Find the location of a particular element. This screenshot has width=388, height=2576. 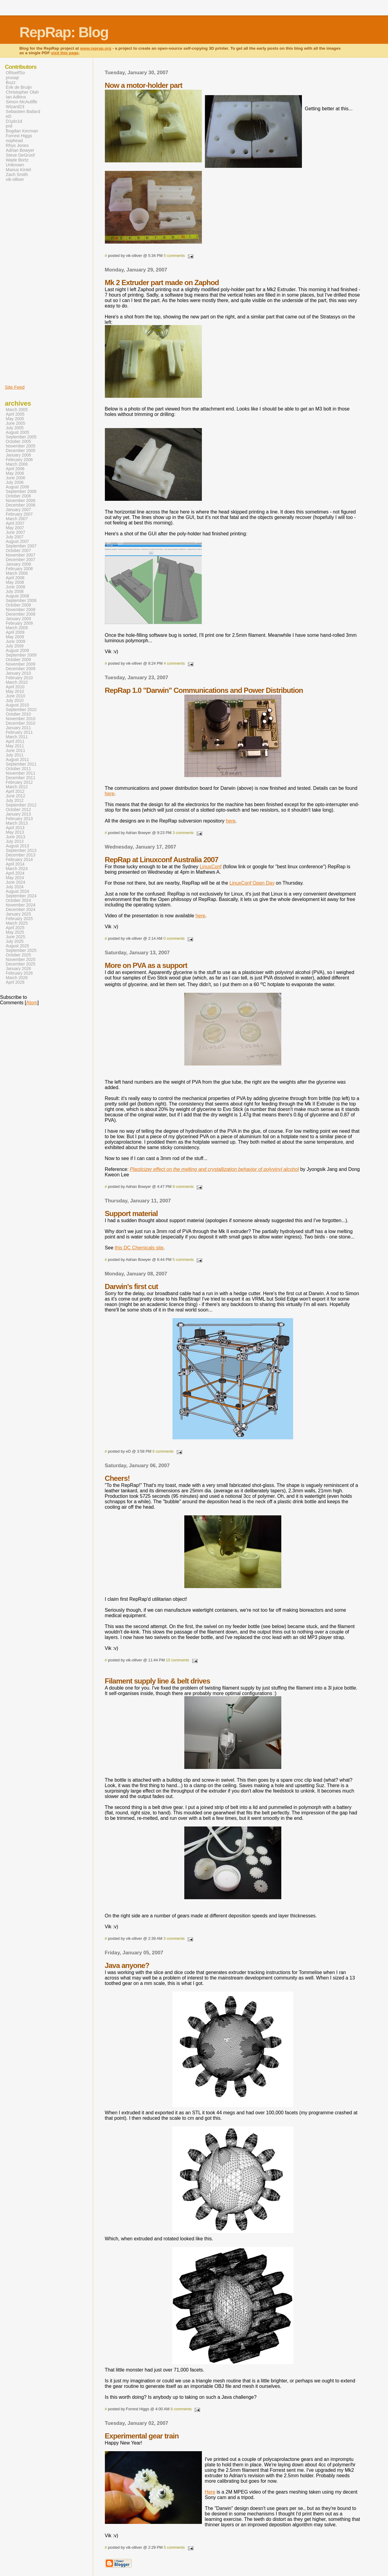

February 2006 is located at coordinates (19, 459).